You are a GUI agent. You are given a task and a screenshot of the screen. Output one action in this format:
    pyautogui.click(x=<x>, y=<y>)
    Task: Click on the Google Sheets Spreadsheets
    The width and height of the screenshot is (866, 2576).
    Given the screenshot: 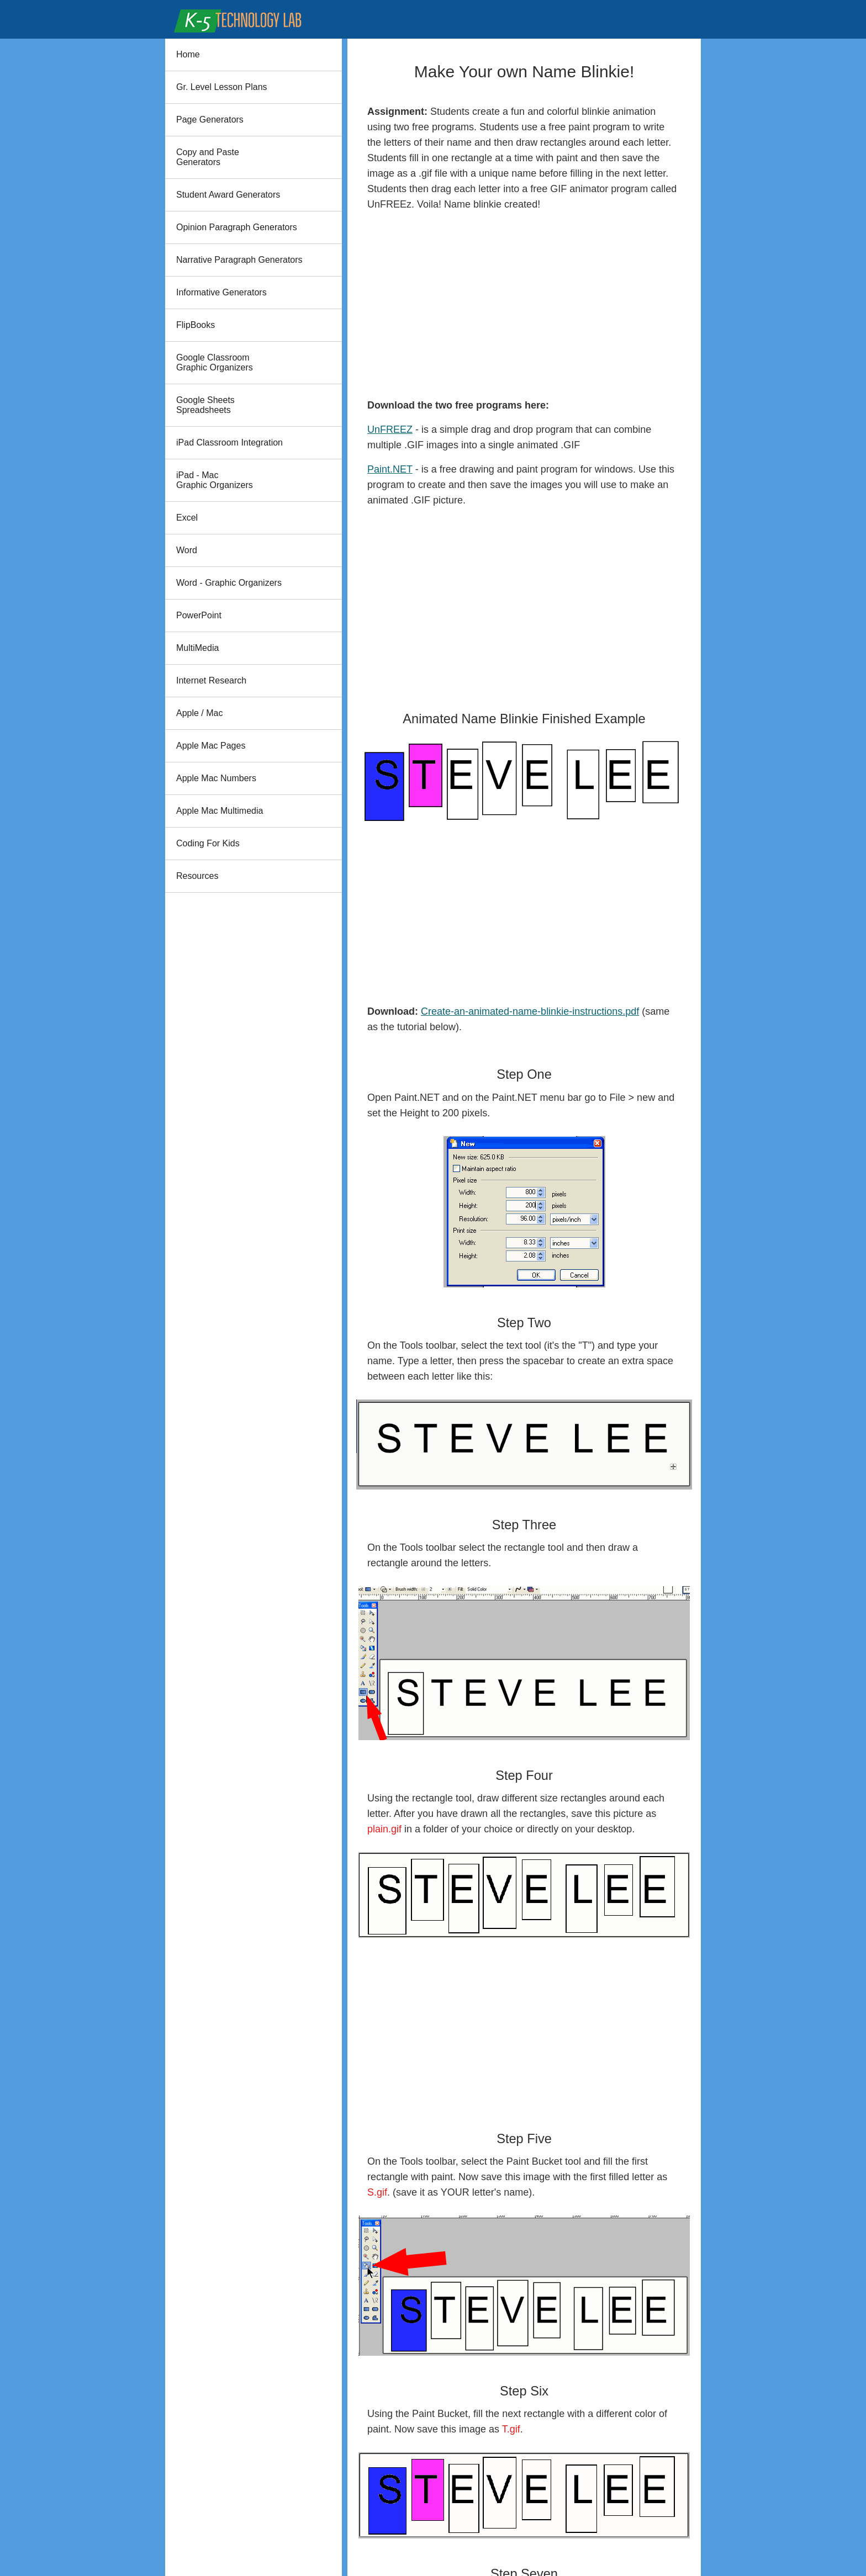 What is the action you would take?
    pyautogui.click(x=205, y=405)
    